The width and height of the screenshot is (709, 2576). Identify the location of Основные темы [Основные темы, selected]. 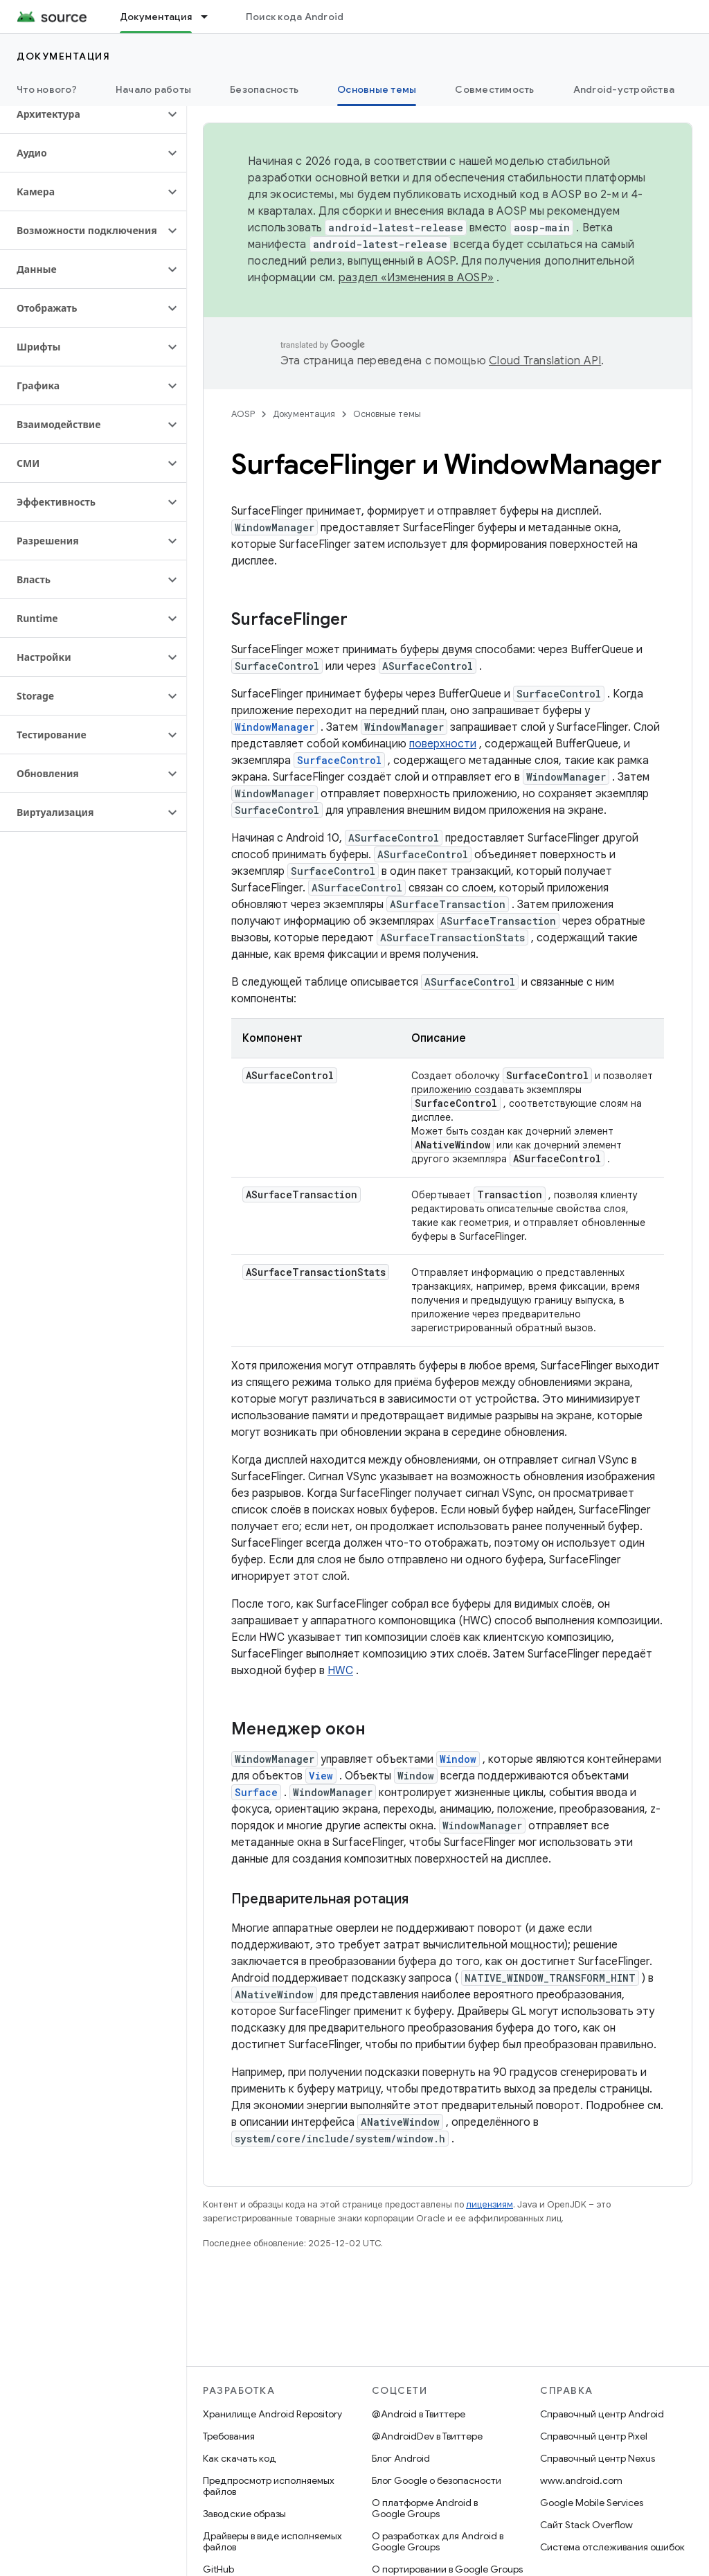
(376, 89).